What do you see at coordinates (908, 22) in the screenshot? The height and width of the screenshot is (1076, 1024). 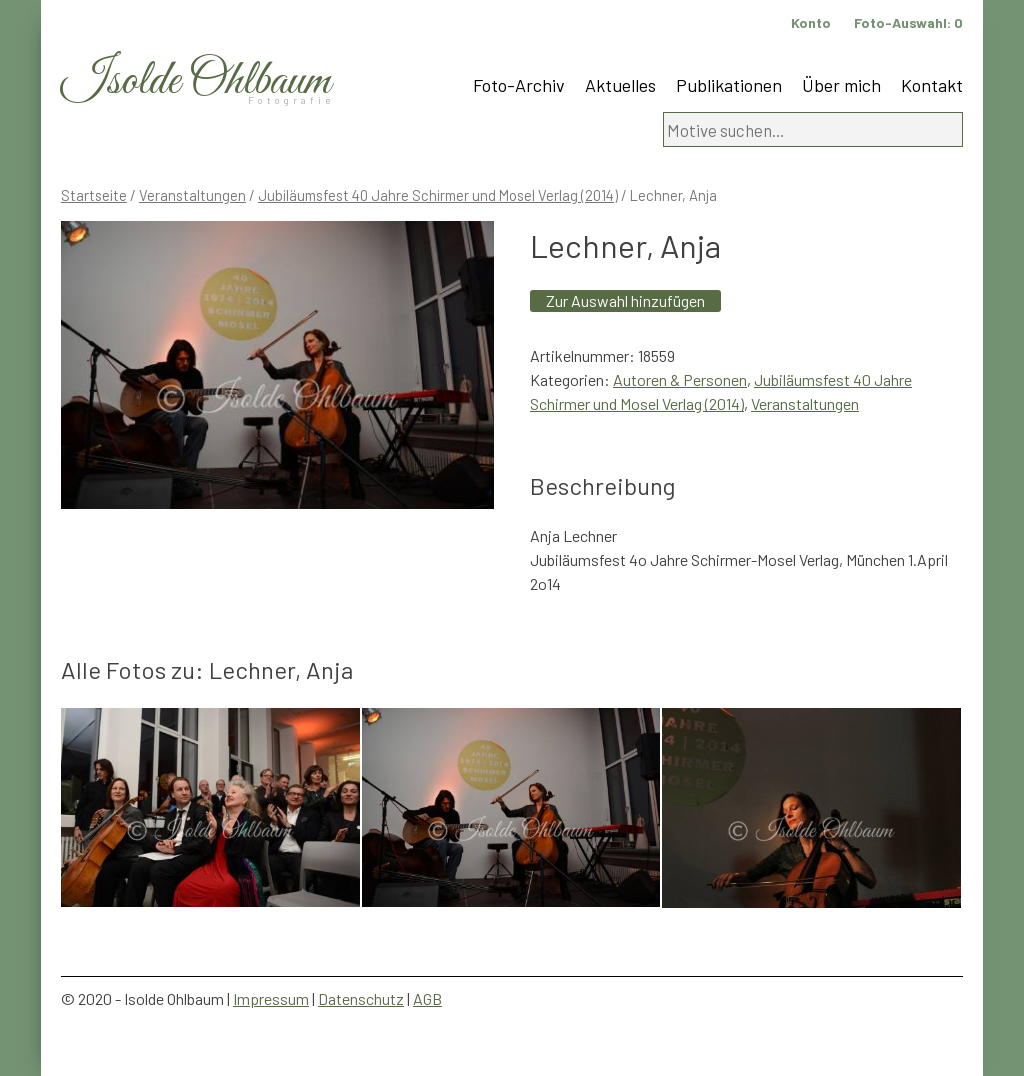 I see `Foto-Auswahl:` at bounding box center [908, 22].